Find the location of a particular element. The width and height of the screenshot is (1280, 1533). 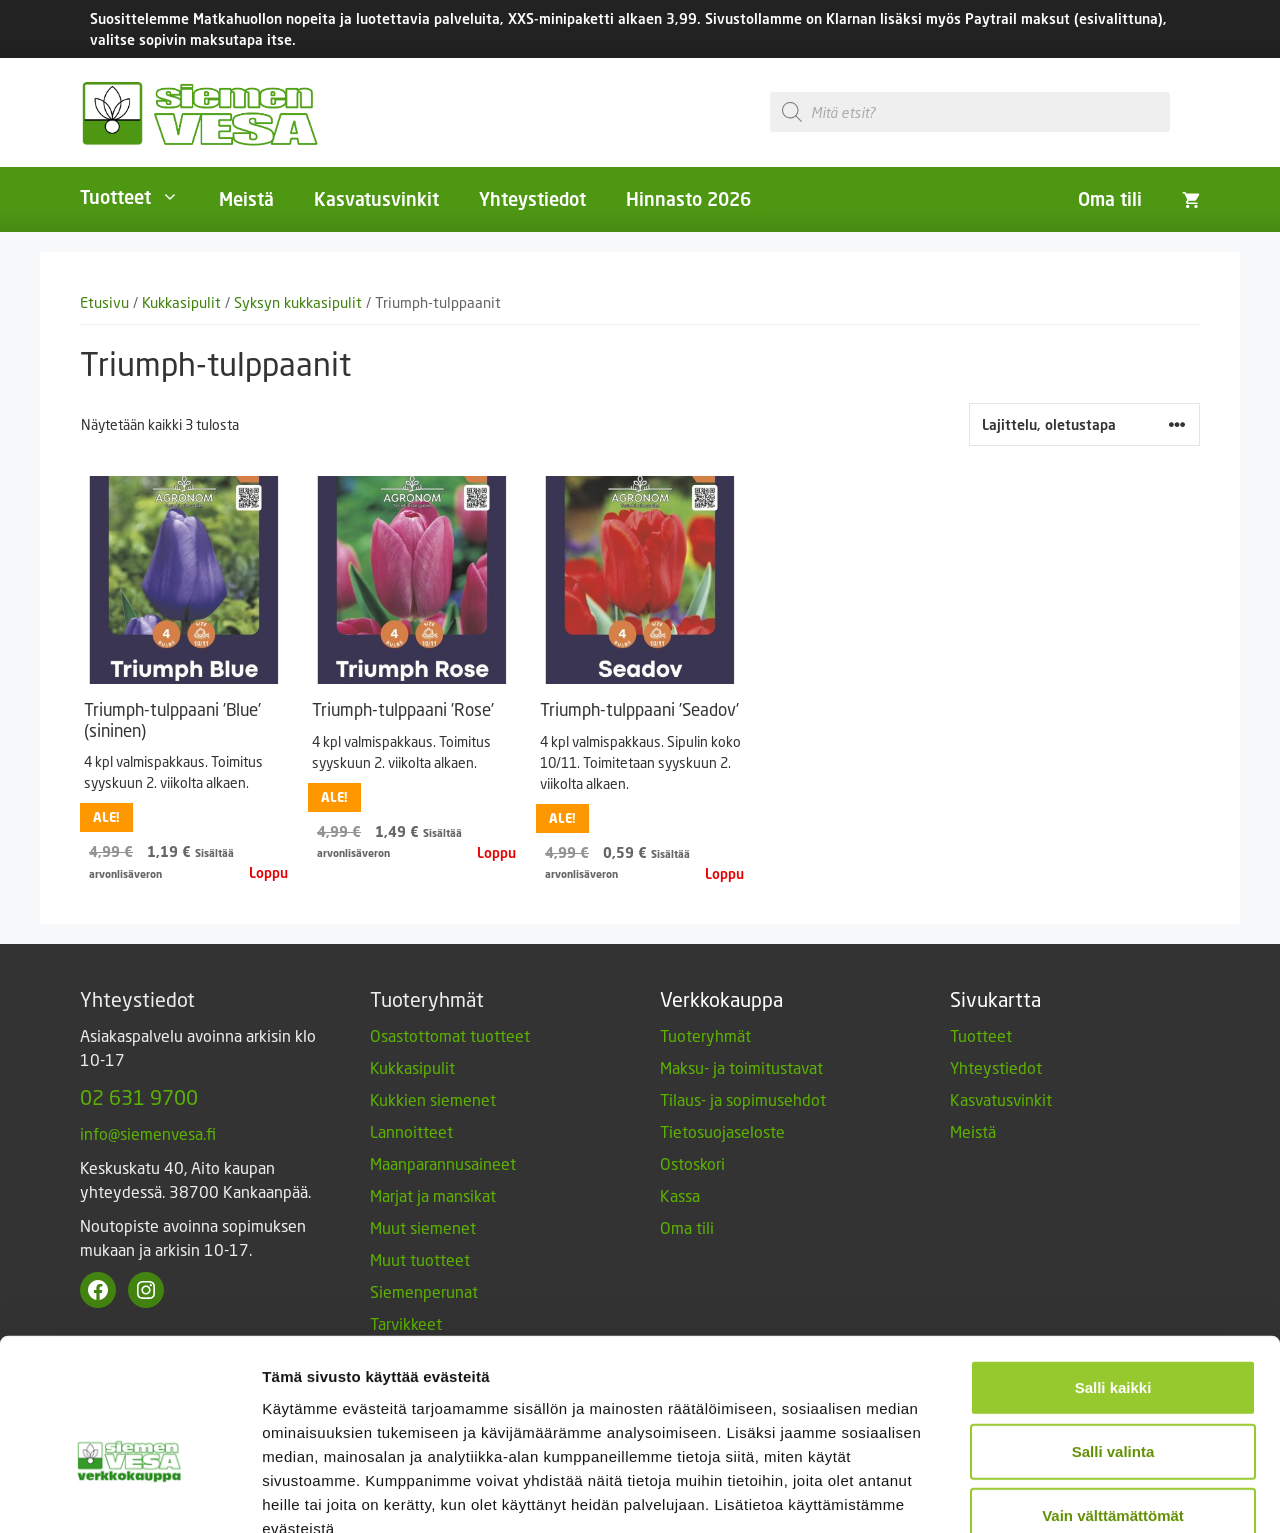

Tilaus- ja sopimusehdot is located at coordinates (743, 1099).